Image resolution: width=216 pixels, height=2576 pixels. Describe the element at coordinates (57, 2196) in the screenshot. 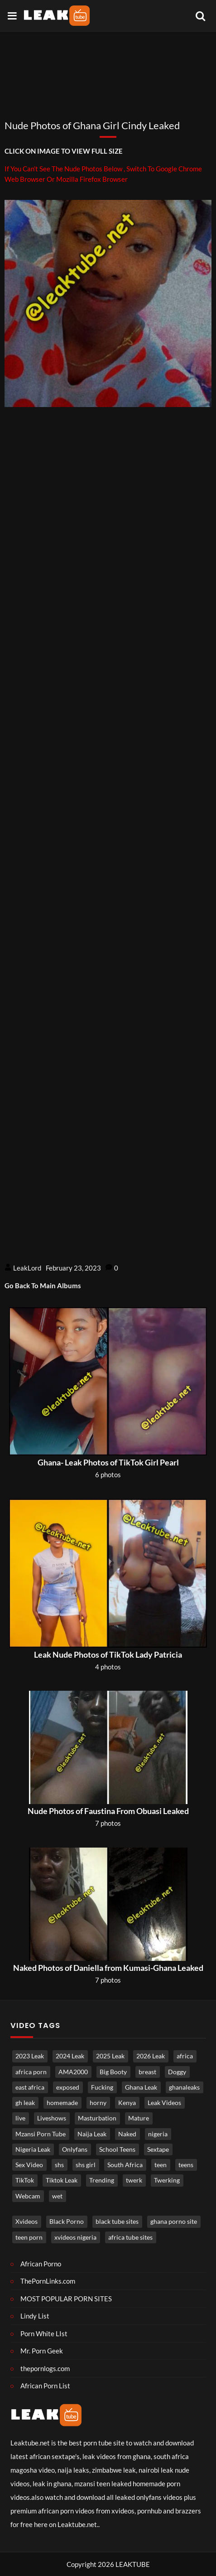

I see `wet [wet (780 items)]` at that location.